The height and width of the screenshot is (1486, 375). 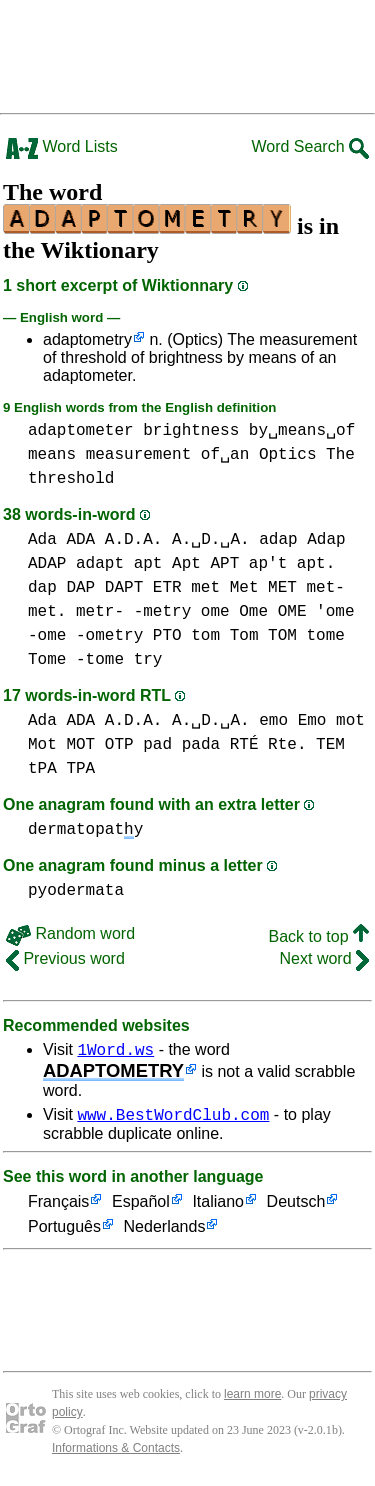 What do you see at coordinates (157, 745) in the screenshot?
I see `pad` at bounding box center [157, 745].